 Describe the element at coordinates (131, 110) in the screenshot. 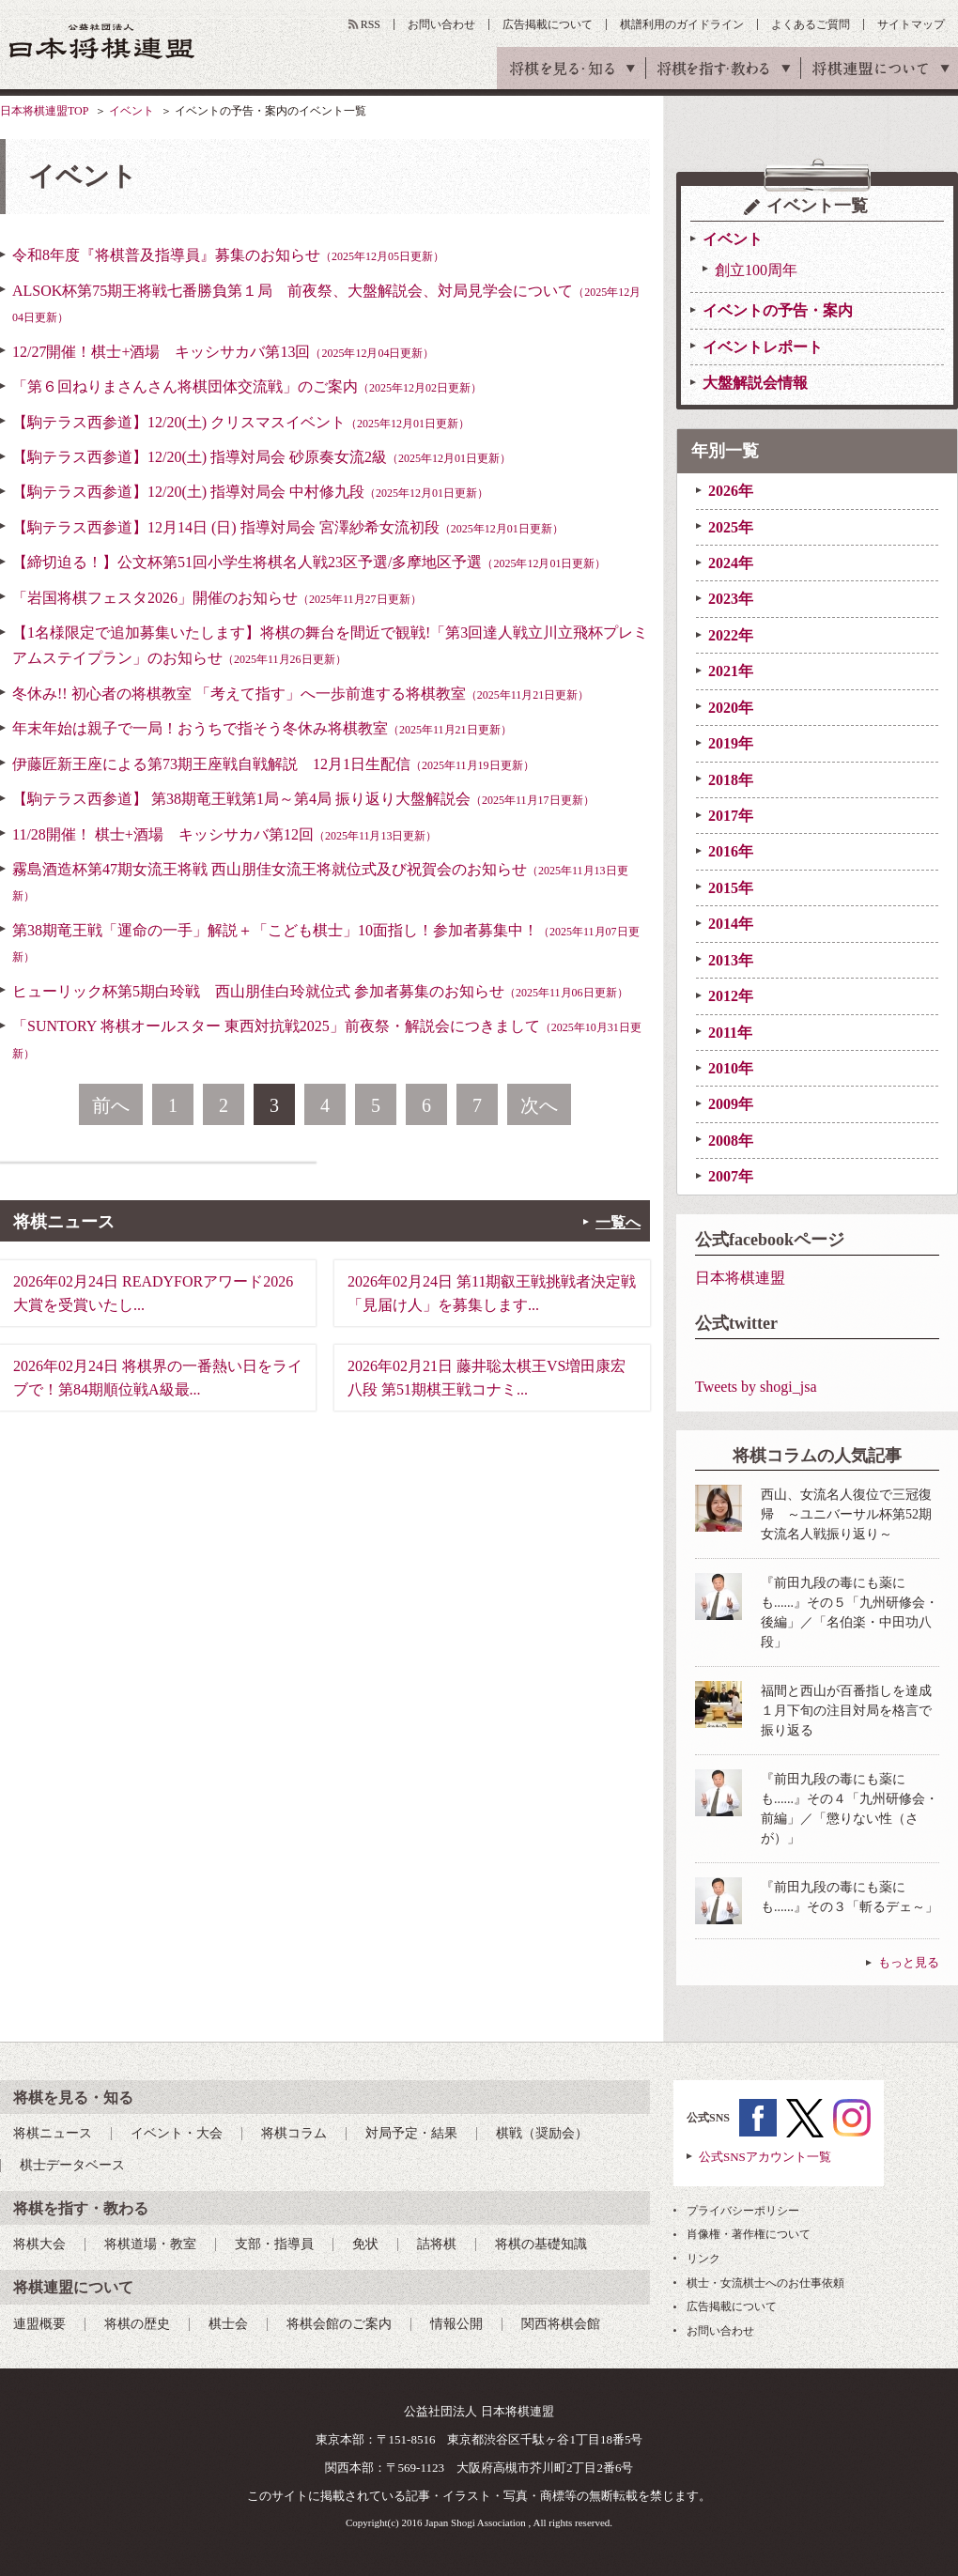

I see `イベント` at that location.